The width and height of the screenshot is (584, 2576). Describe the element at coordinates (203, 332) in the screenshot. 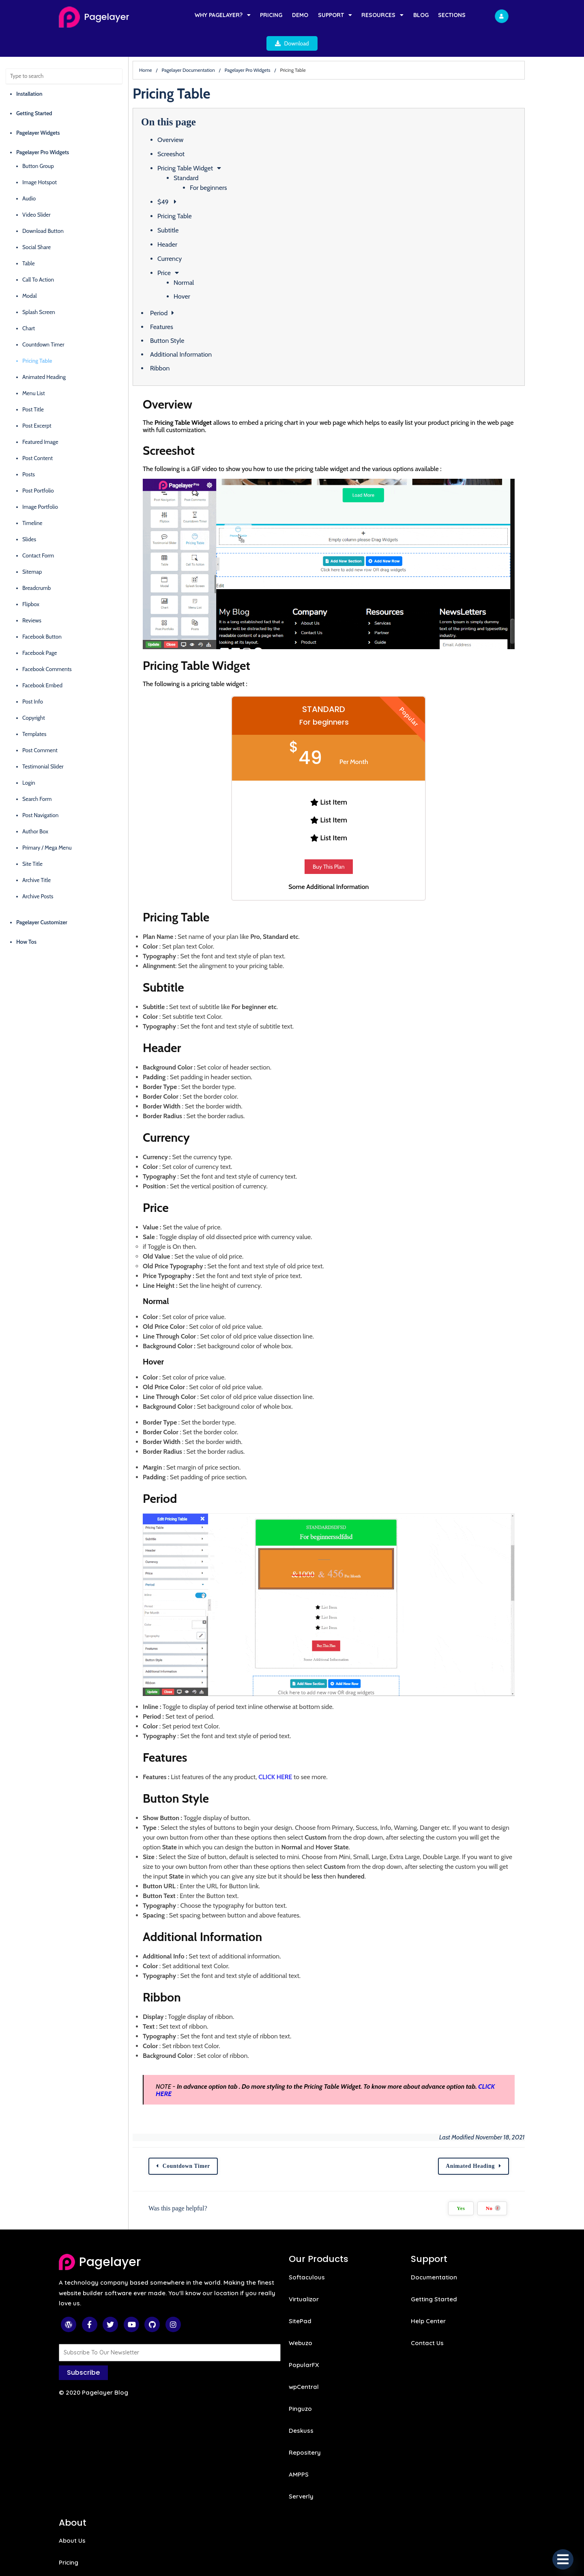

I see `Additional Information` at that location.